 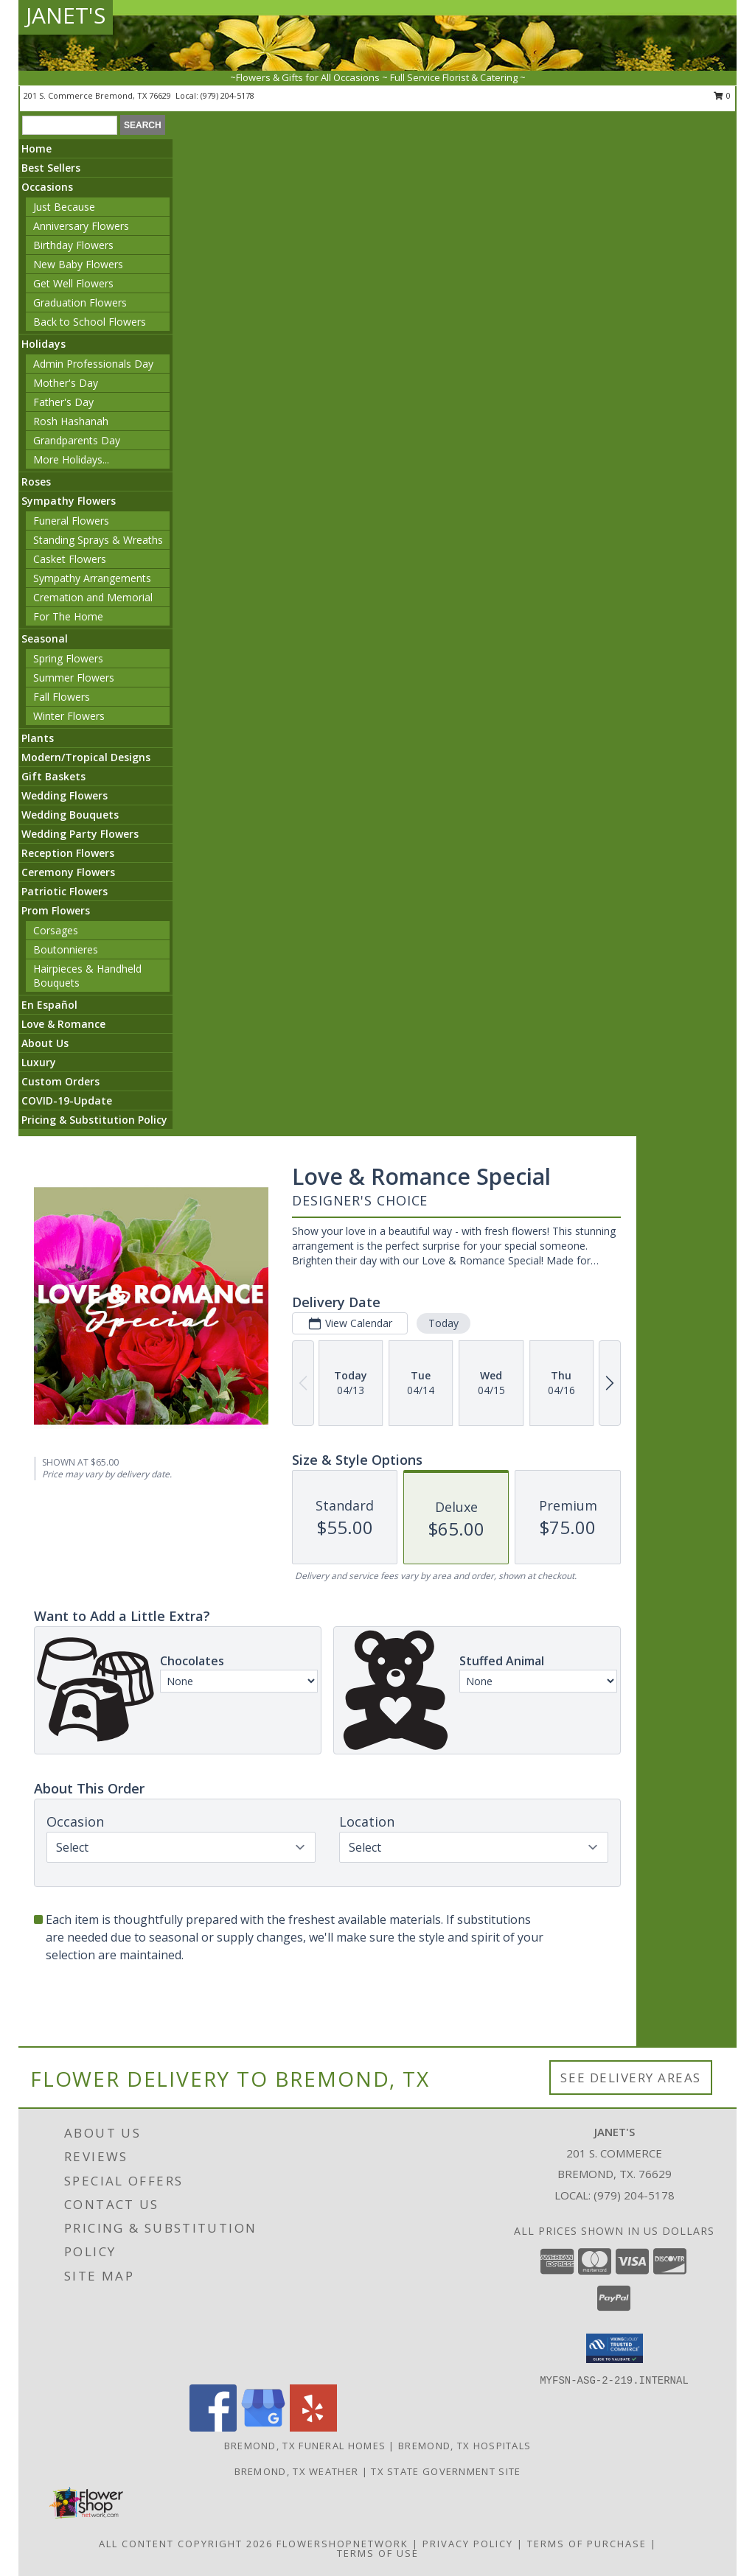 What do you see at coordinates (47, 187) in the screenshot?
I see `Occasions` at bounding box center [47, 187].